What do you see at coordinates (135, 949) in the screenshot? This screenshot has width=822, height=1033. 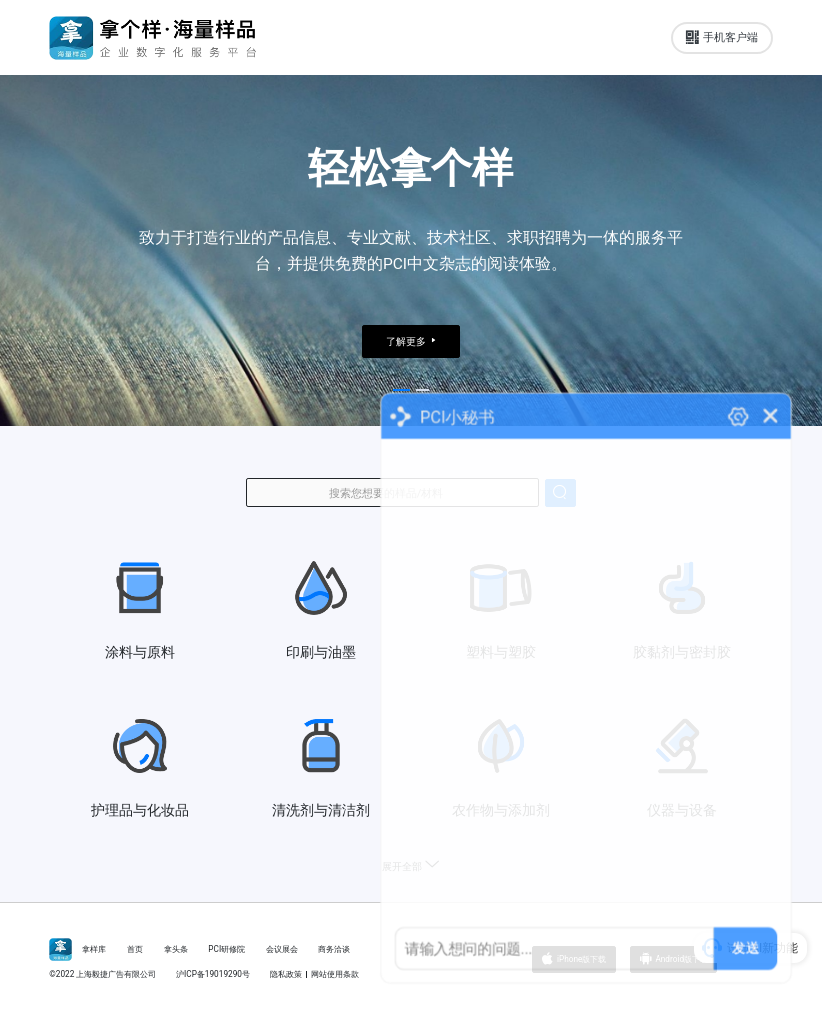 I see `首页` at bounding box center [135, 949].